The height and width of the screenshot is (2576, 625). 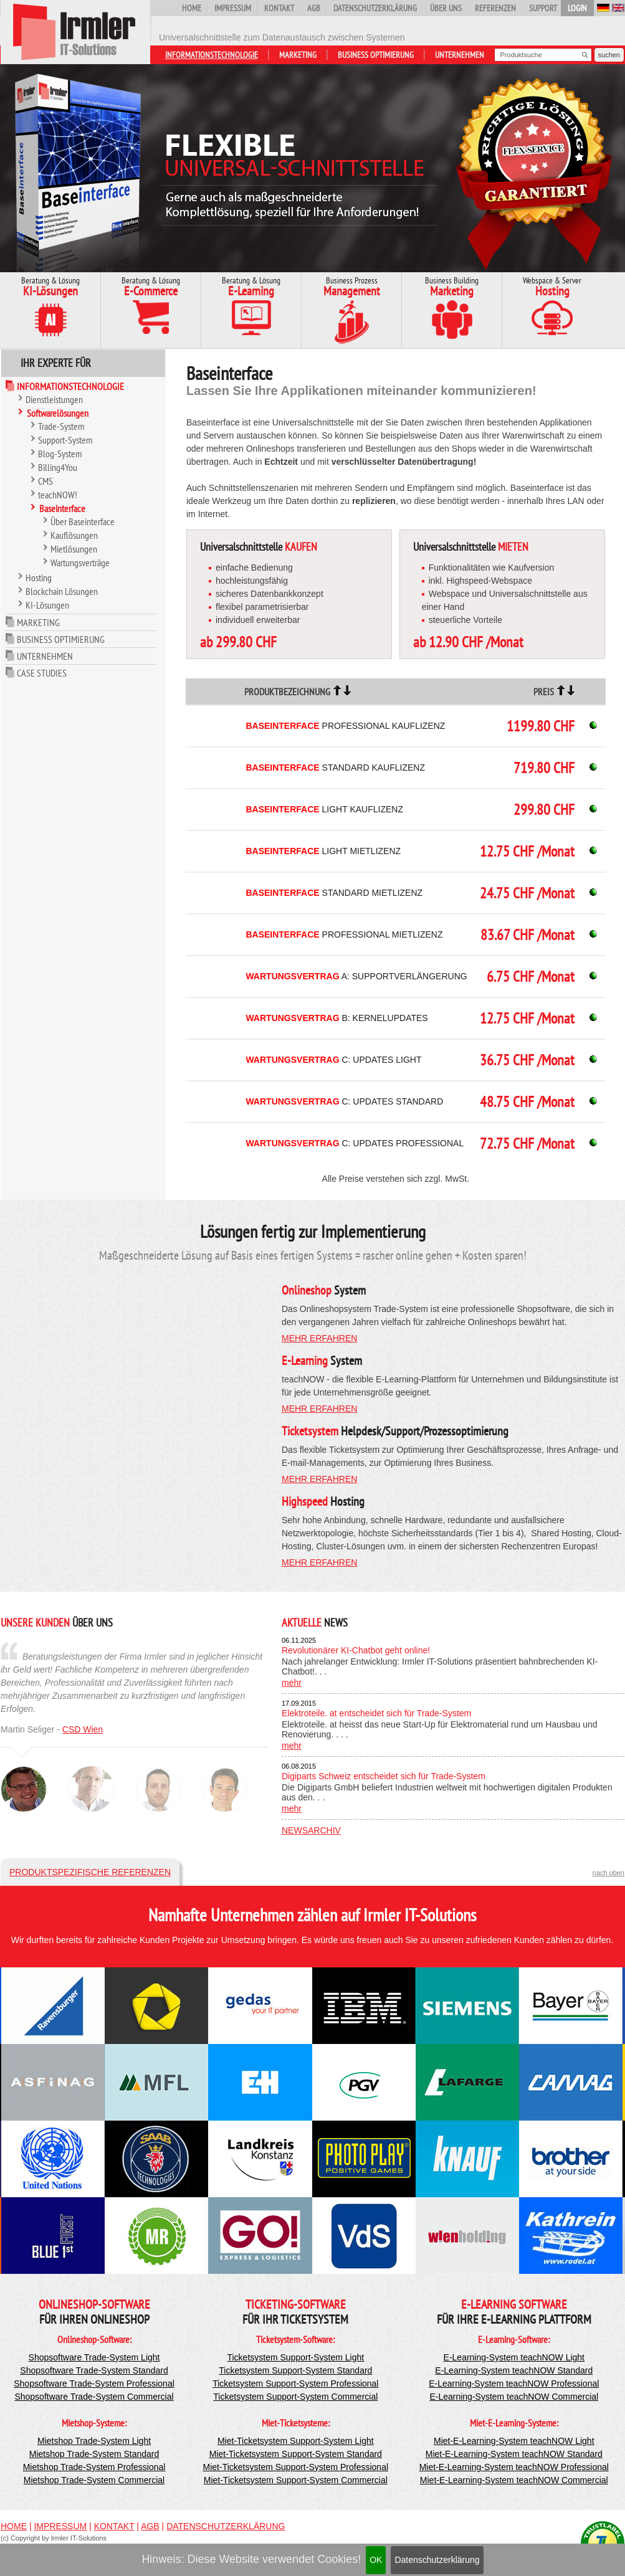 I want to click on Standard Kauflizenz, so click(x=335, y=767).